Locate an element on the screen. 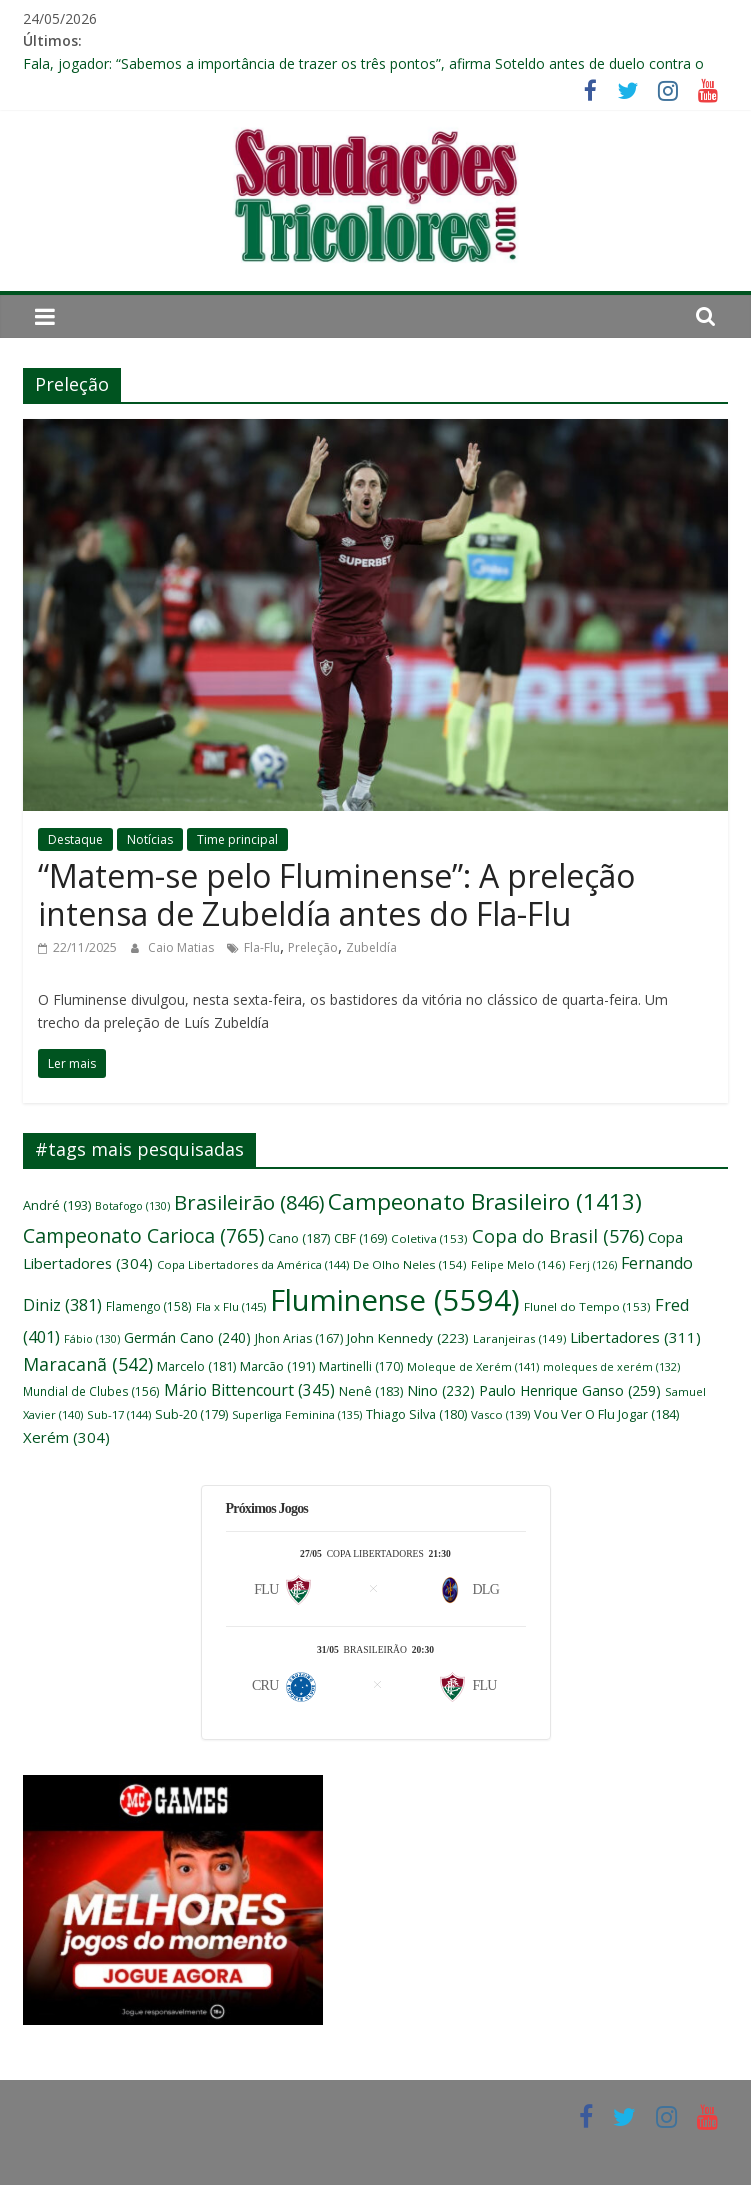  Notícias is located at coordinates (150, 839).